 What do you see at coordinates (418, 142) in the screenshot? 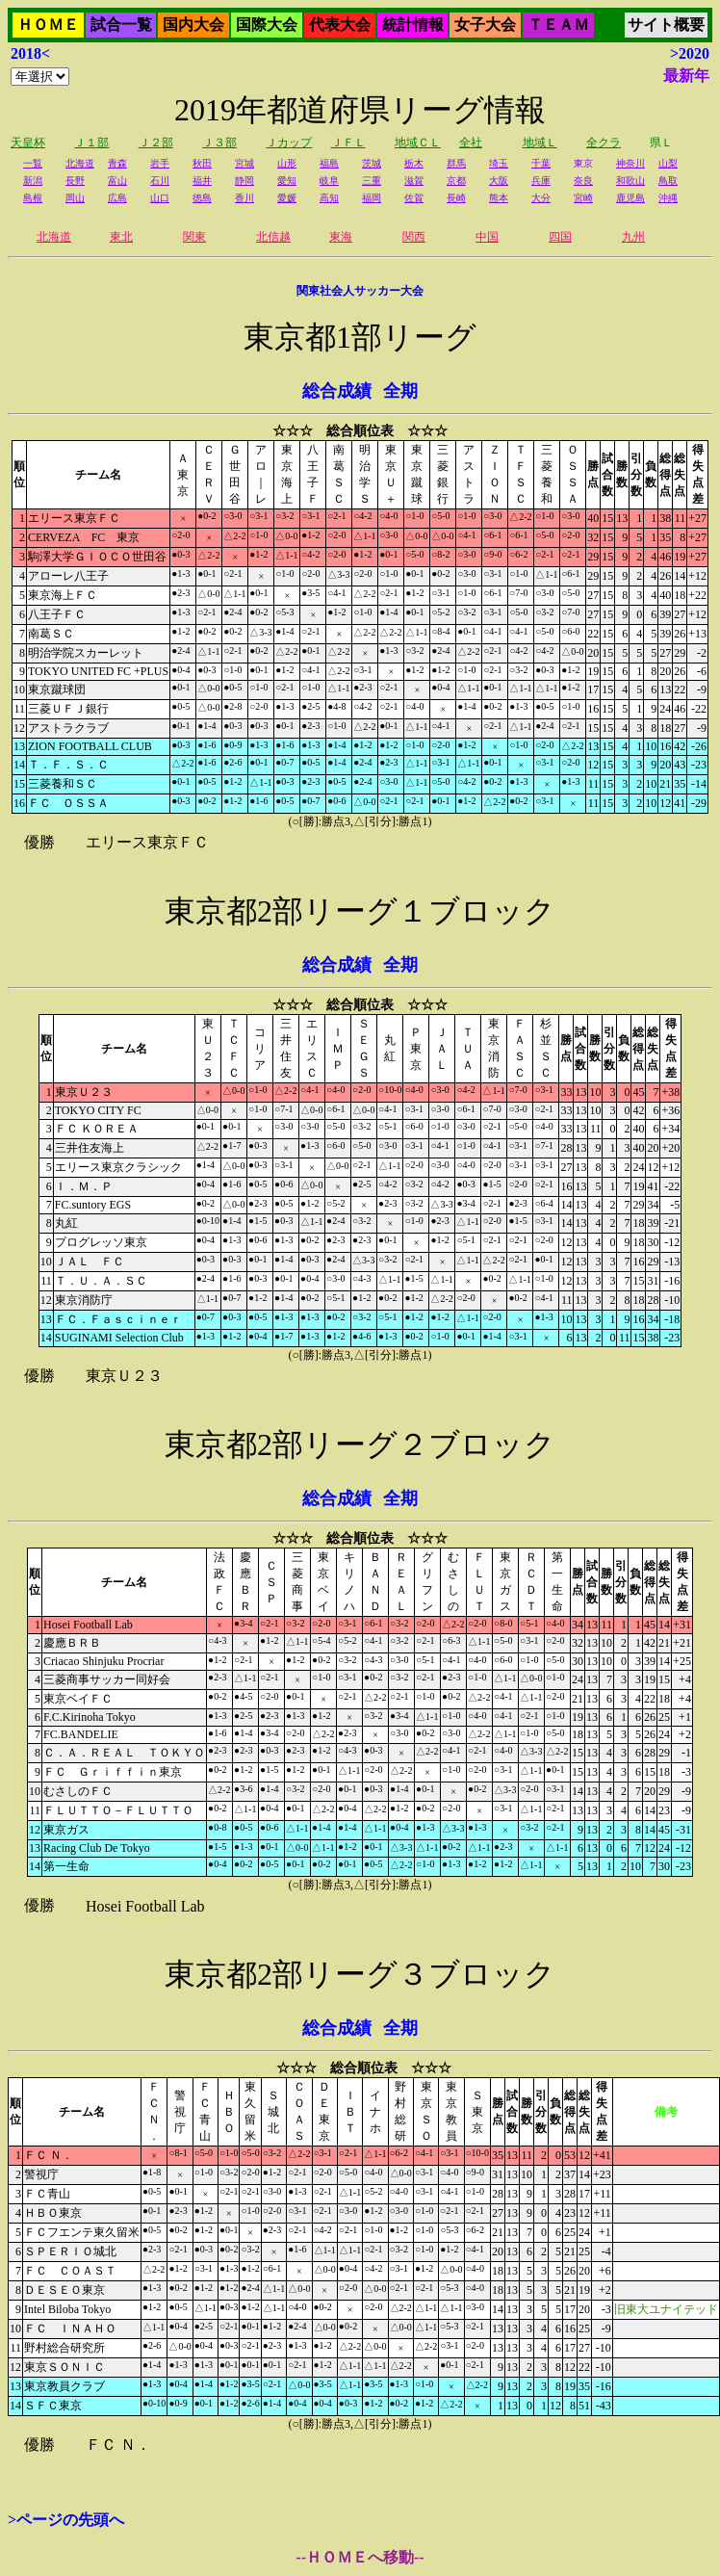
I see `地域ＣＬ` at bounding box center [418, 142].